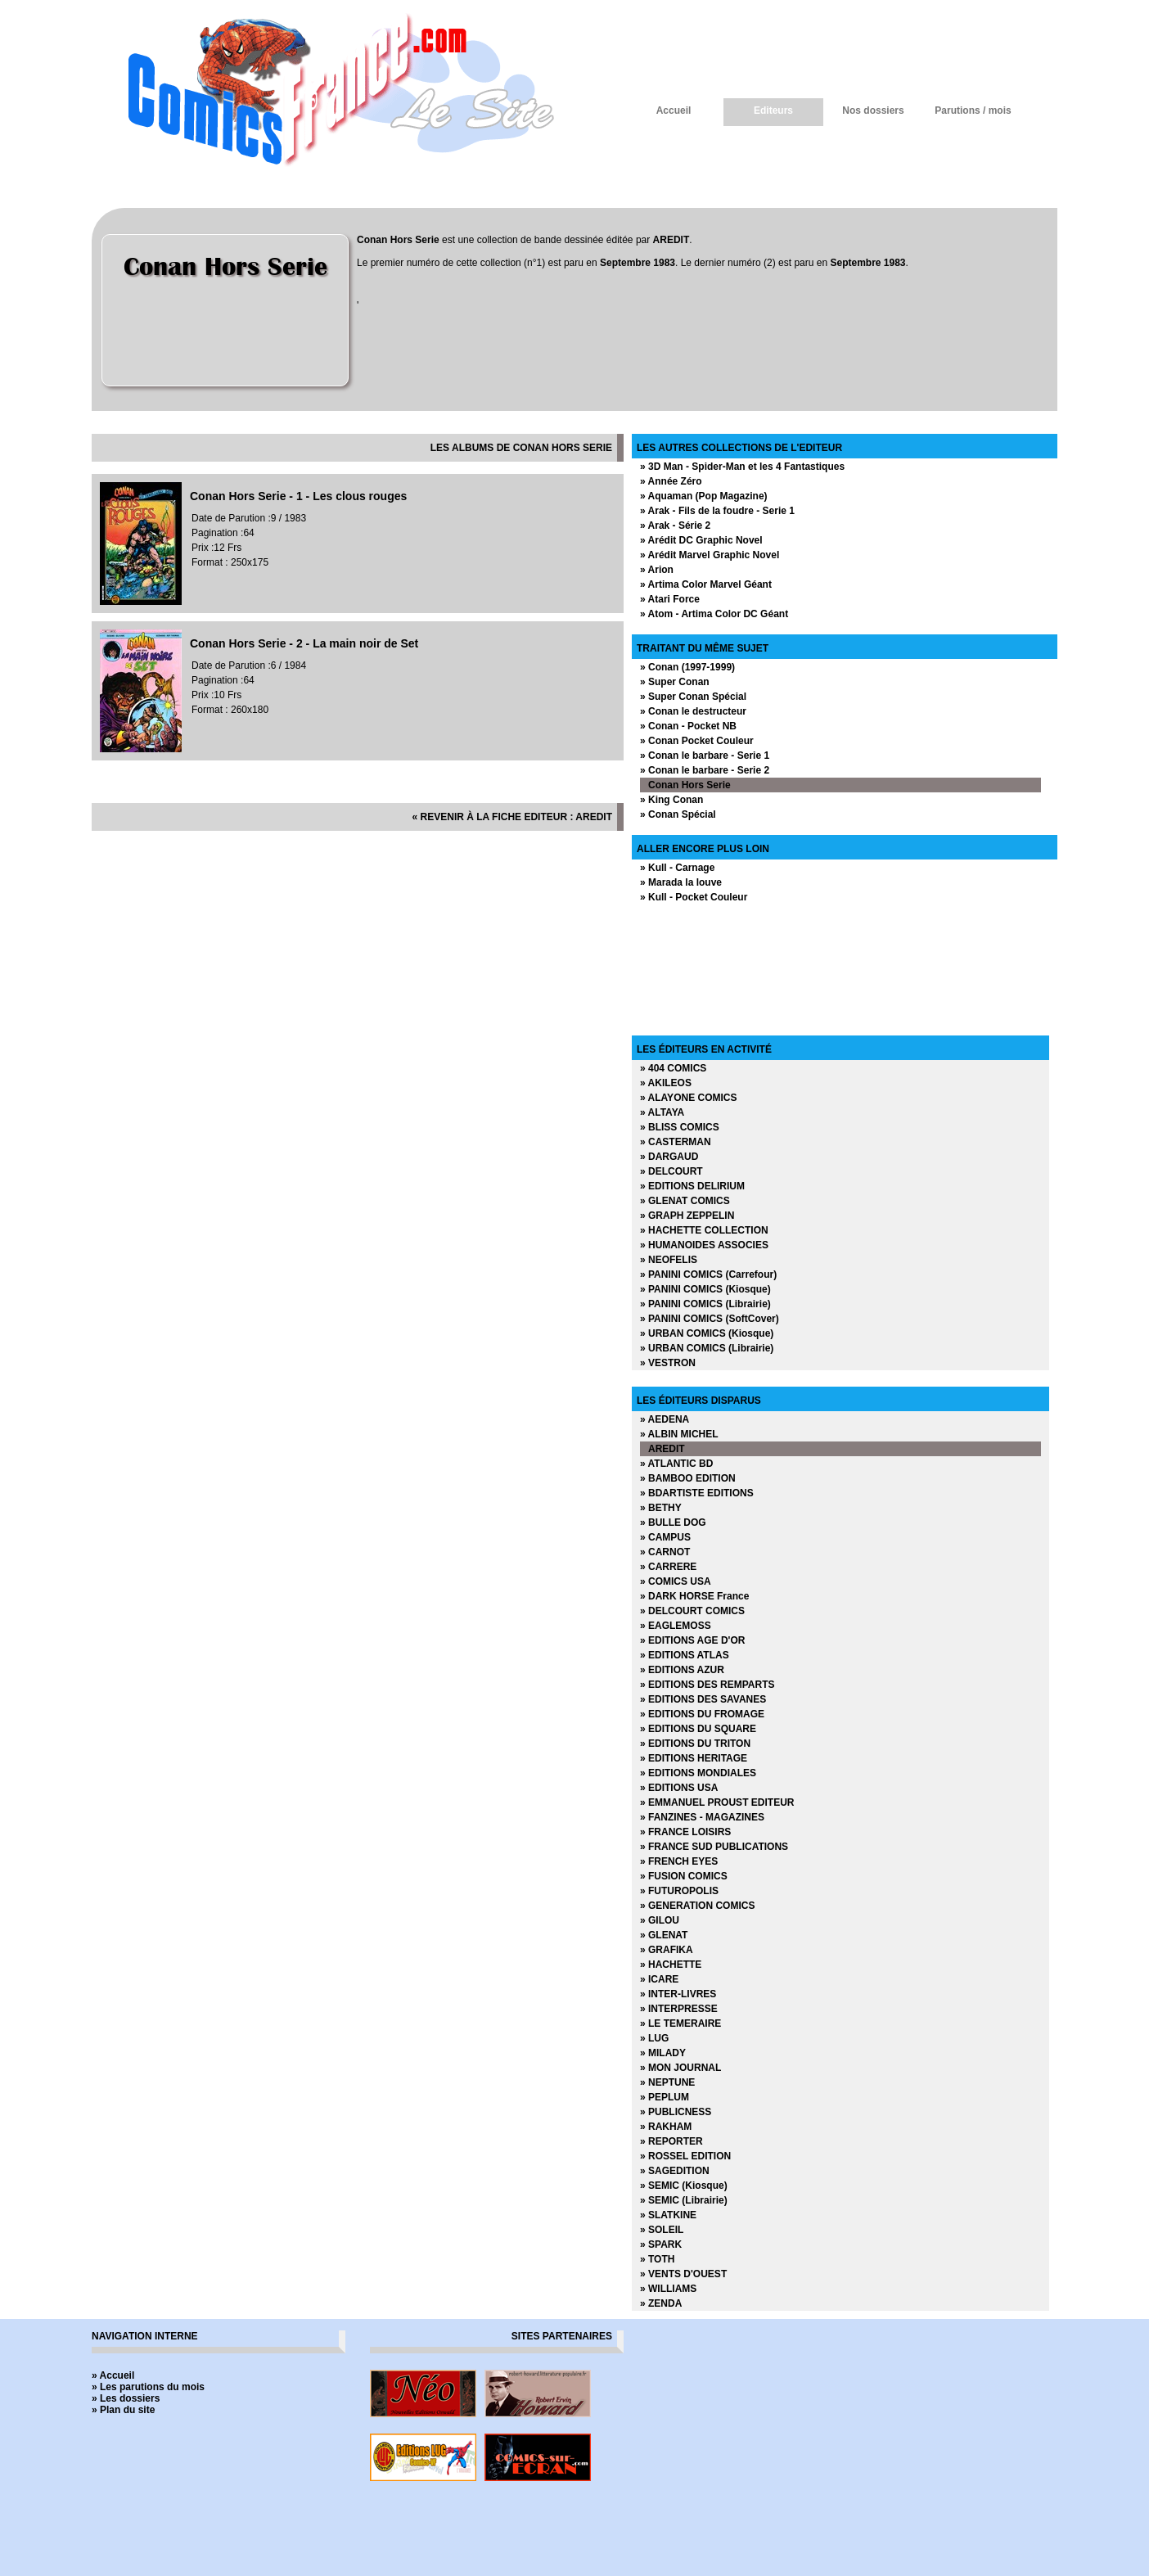 Image resolution: width=1149 pixels, height=2576 pixels. I want to click on » EDITIONS DES REMPARTS, so click(707, 1684).